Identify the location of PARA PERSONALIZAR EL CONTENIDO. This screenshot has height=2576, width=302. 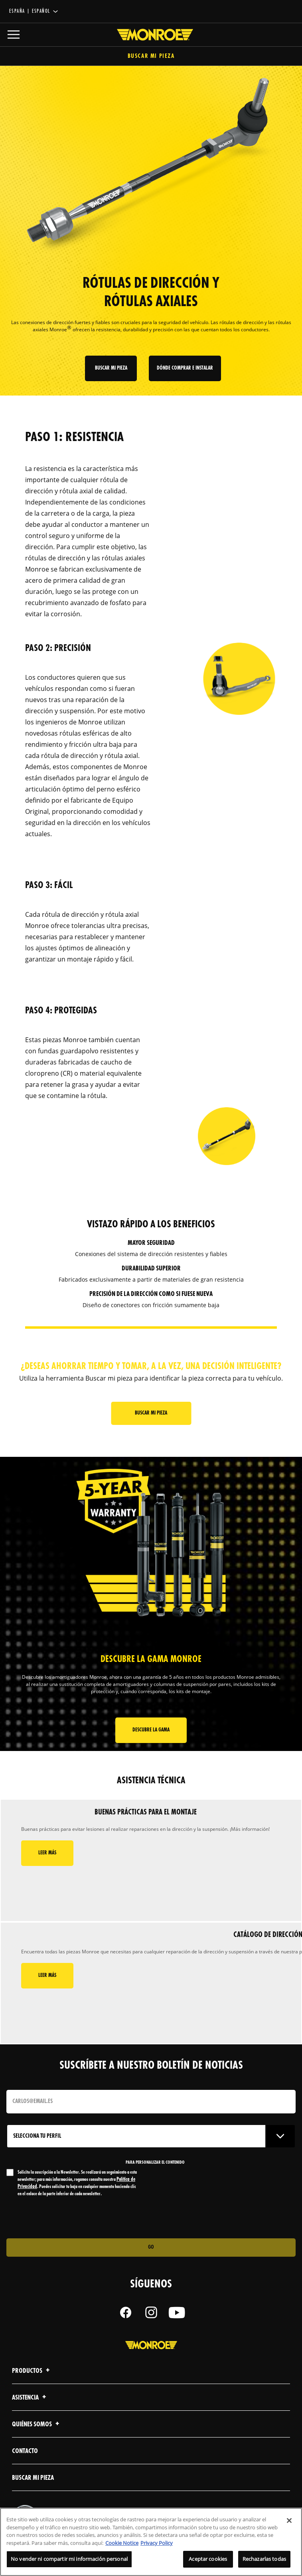
(155, 2162).